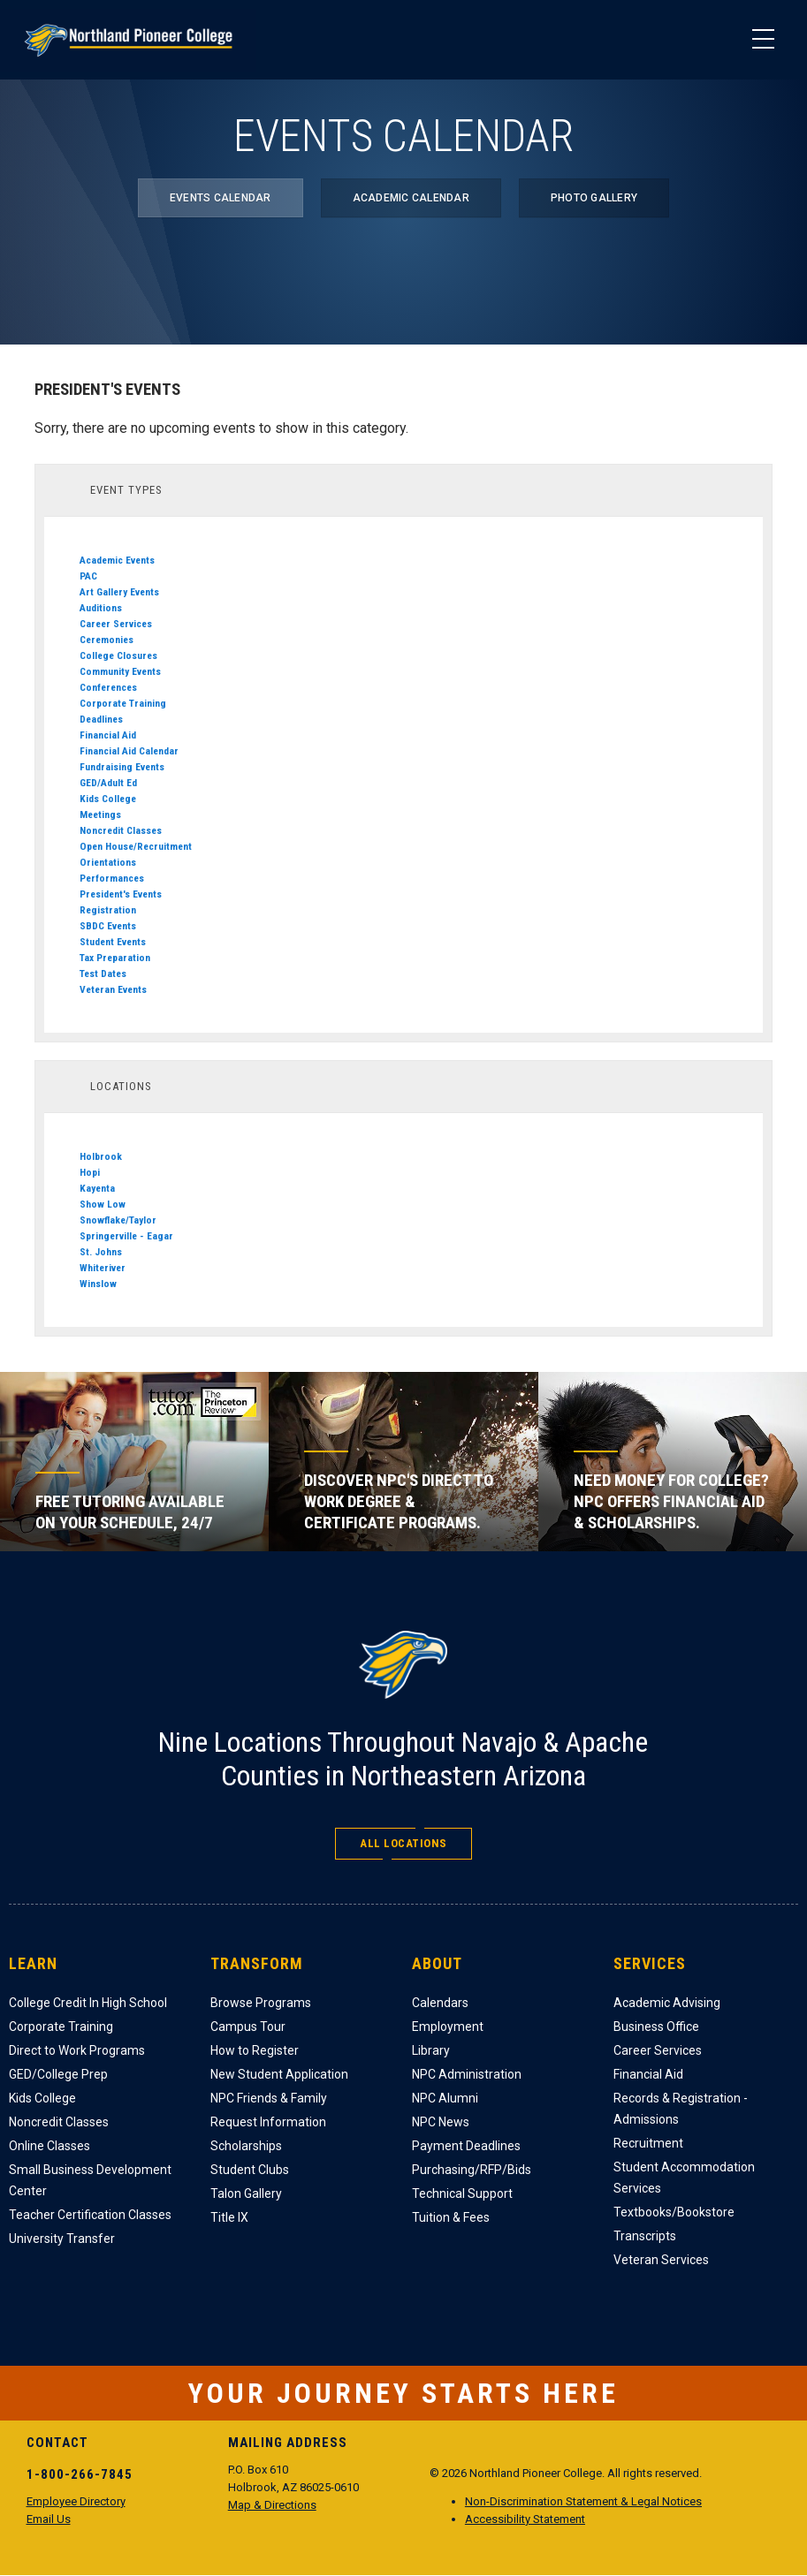  I want to click on Browse Programs, so click(260, 2003).